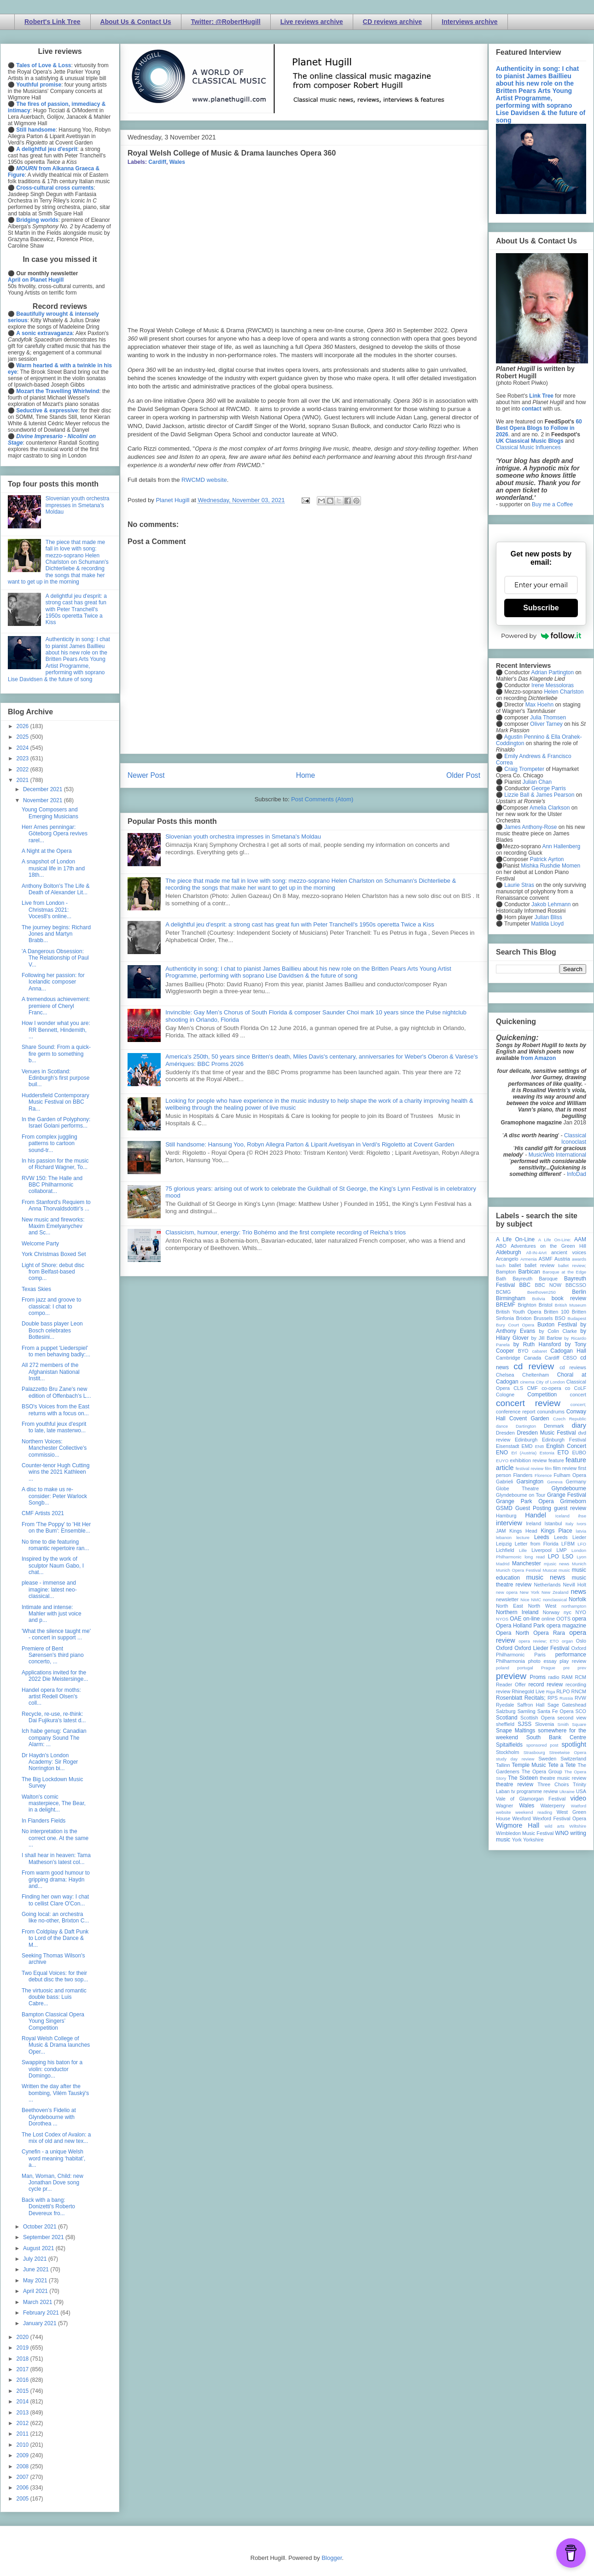 This screenshot has width=594, height=2576. Describe the element at coordinates (56, 1879) in the screenshot. I see `From warm good humour to gripping drama: Haydn and...` at that location.